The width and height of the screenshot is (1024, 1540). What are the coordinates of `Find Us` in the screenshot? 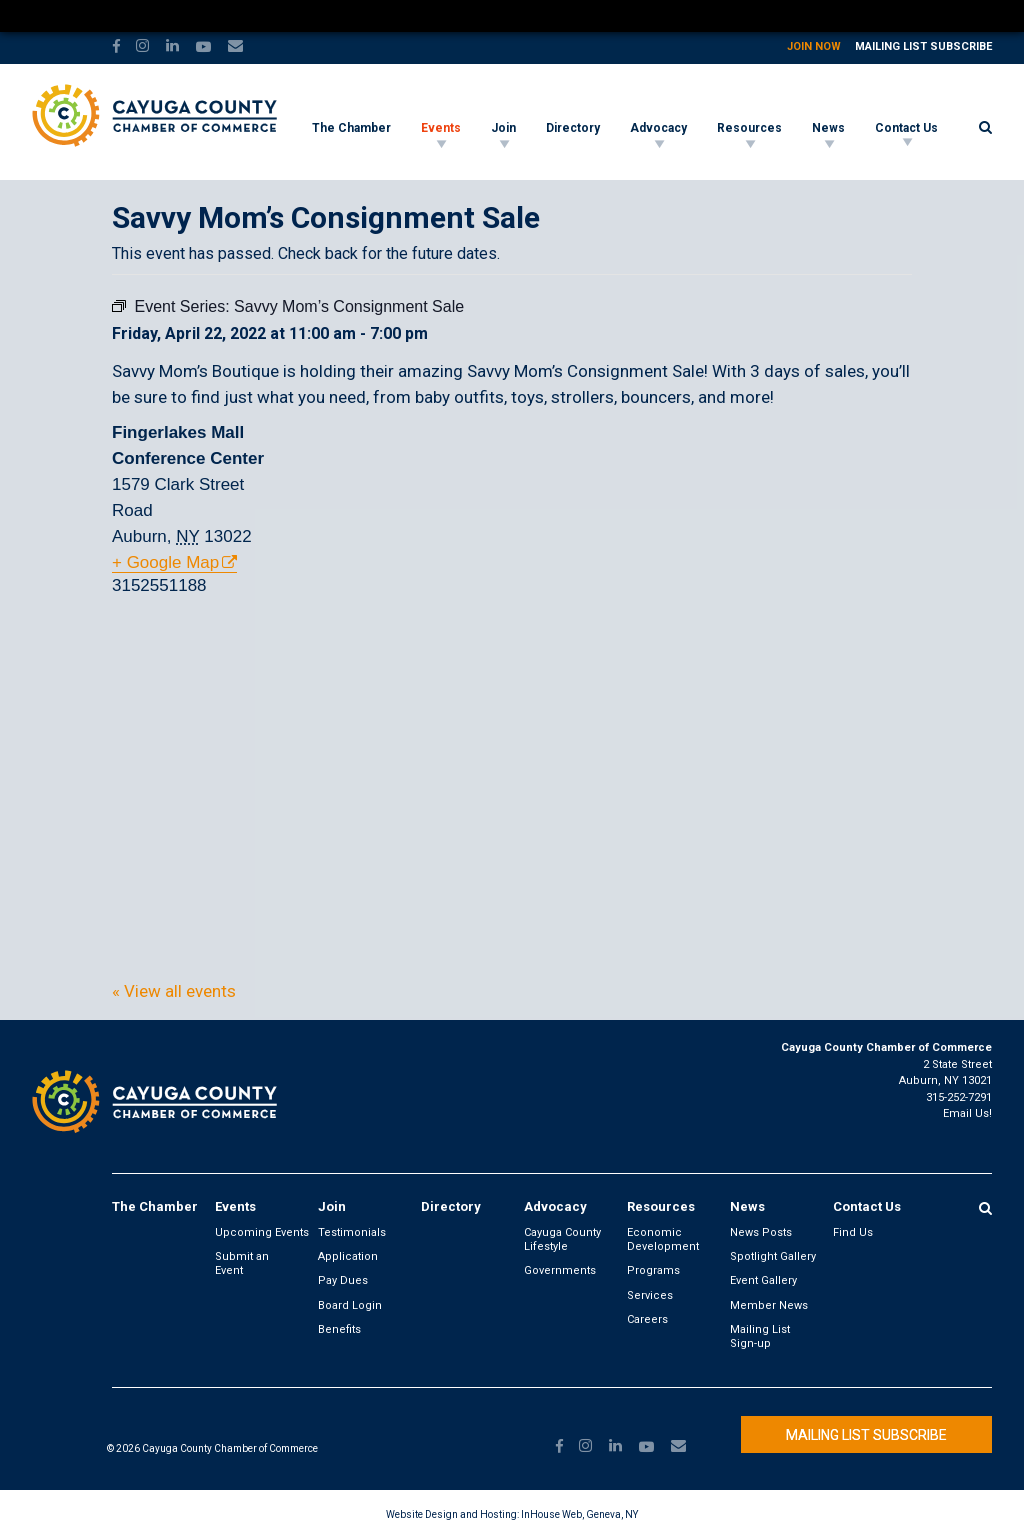 It's located at (853, 1232).